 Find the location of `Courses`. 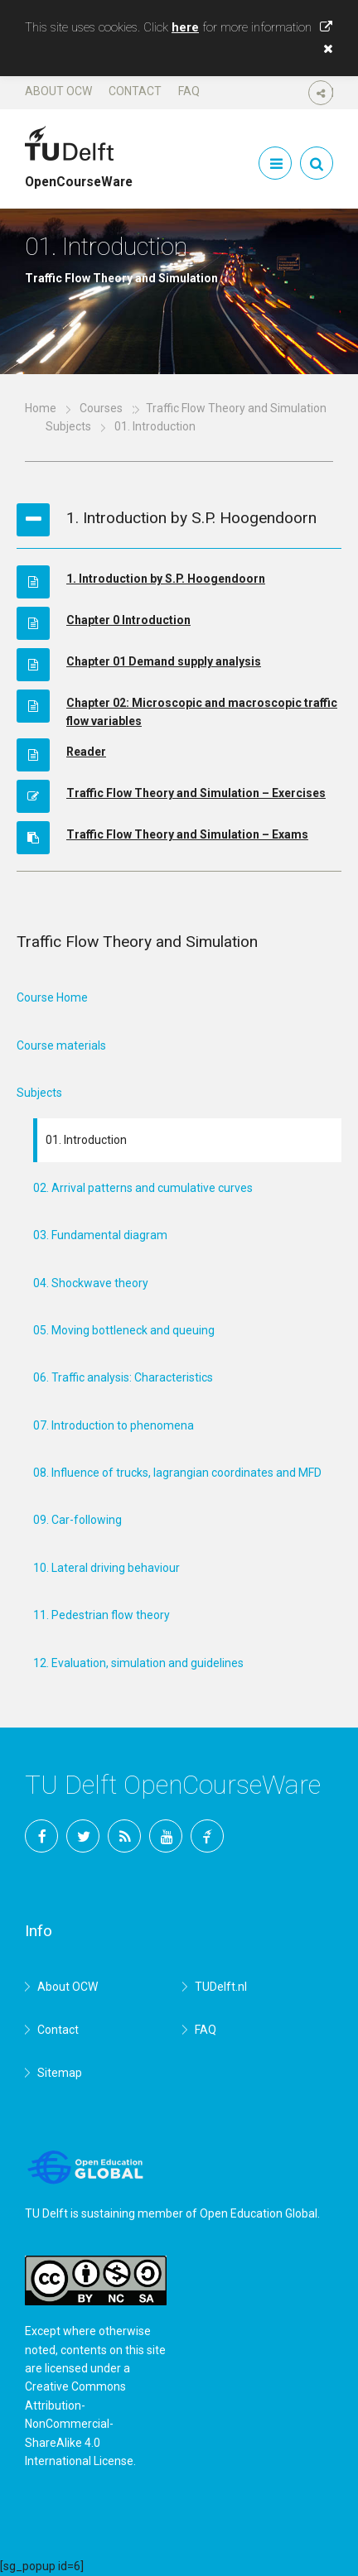

Courses is located at coordinates (101, 408).